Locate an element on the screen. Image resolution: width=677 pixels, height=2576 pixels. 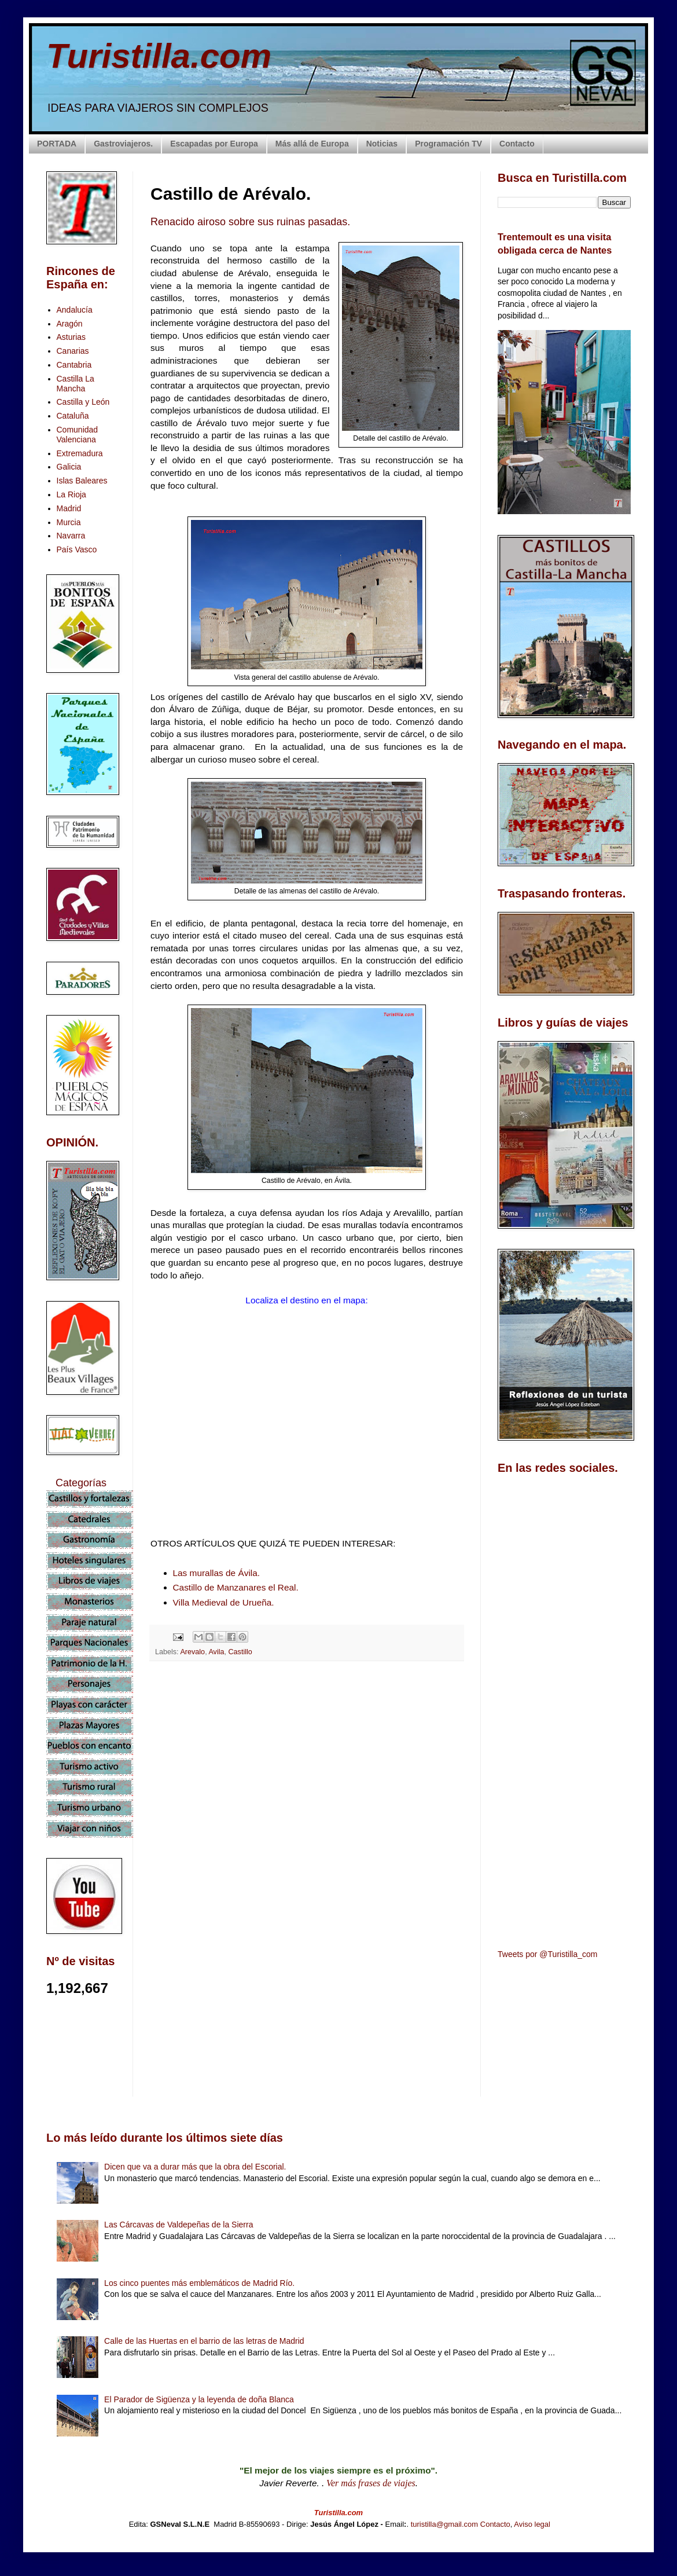
Gastroviajeros. is located at coordinates (123, 143).